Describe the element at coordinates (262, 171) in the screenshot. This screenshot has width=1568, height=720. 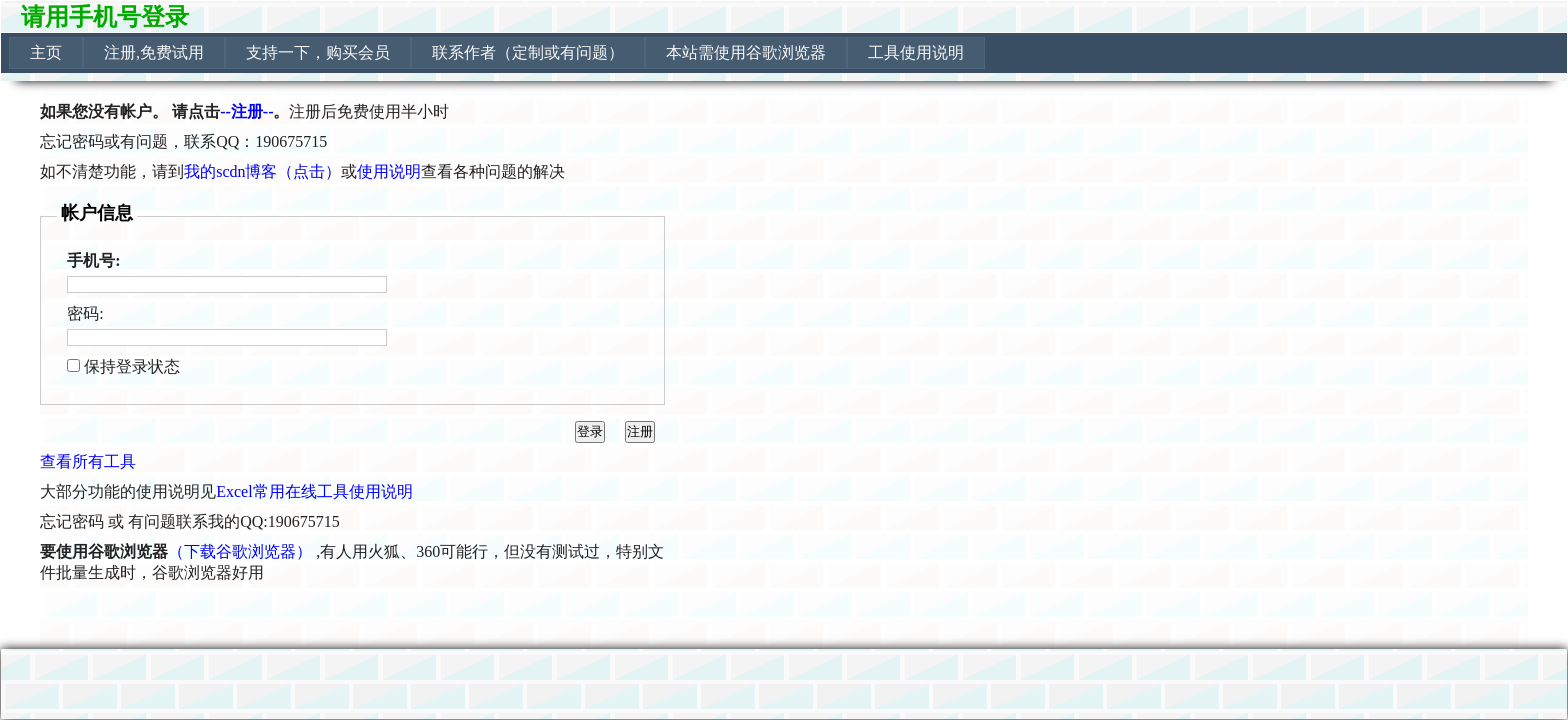
I see `我的scdn博客（点击）` at that location.